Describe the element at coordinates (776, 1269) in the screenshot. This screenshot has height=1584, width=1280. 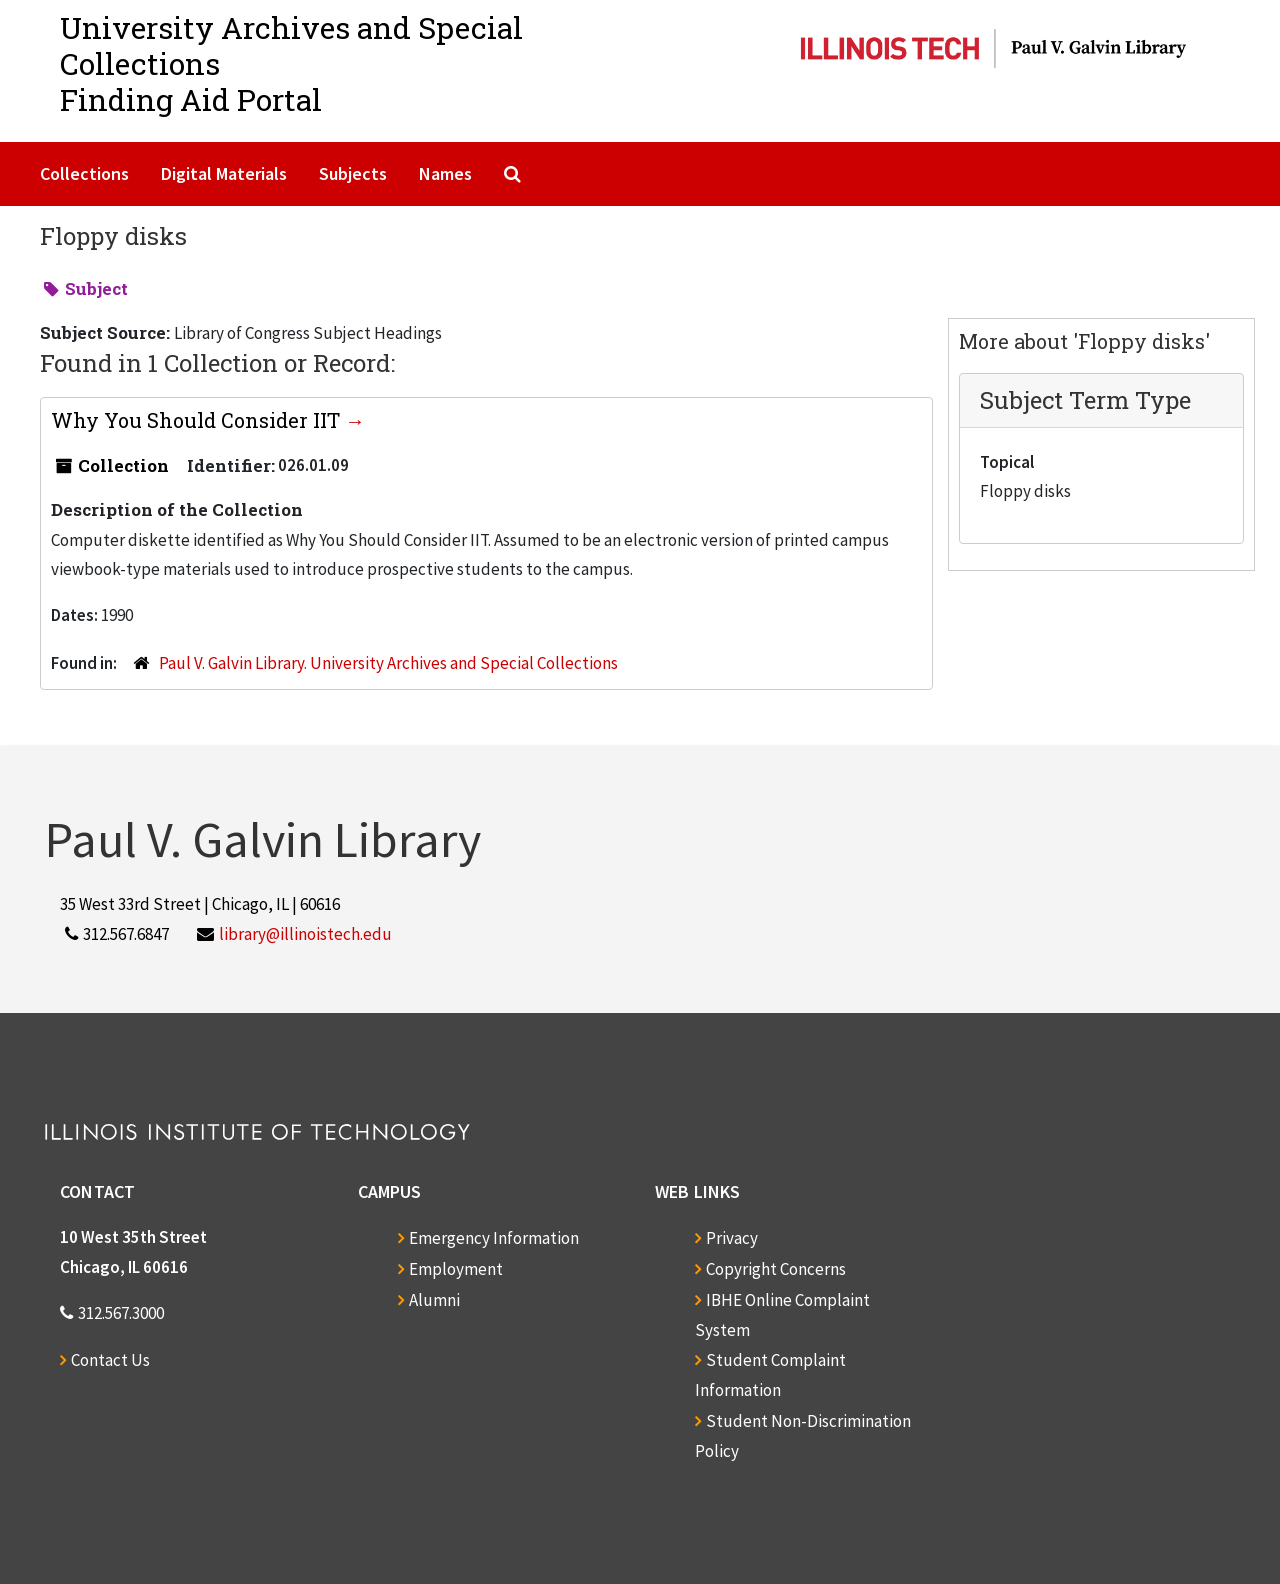
I see `Copyright Concerns` at that location.